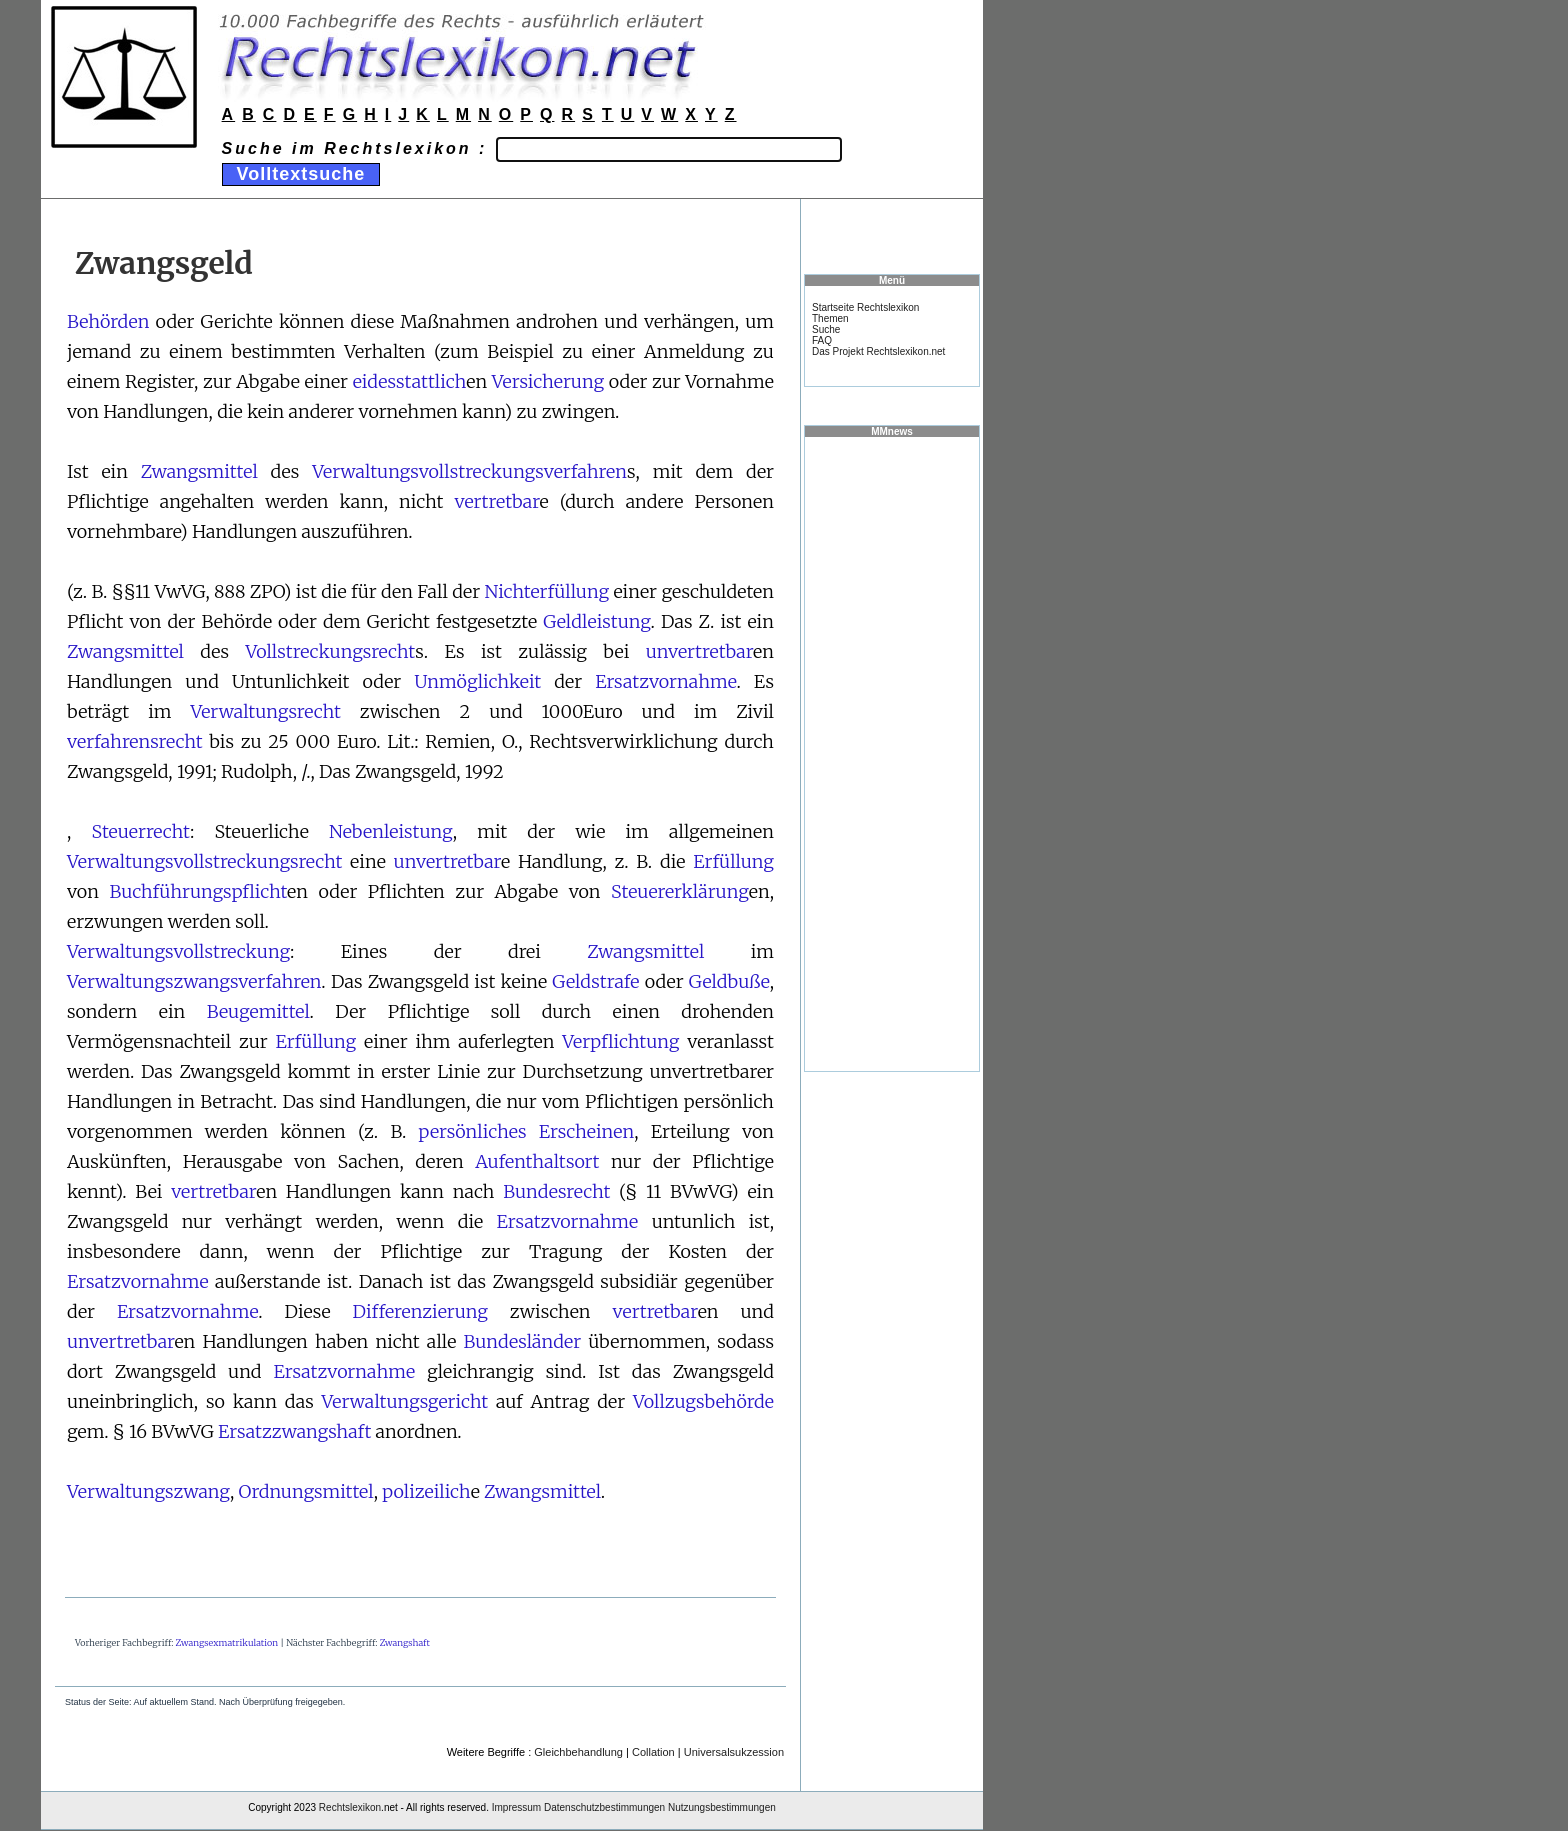 This screenshot has width=1568, height=1831. I want to click on Datenschutzbestimmungen, so click(604, 1807).